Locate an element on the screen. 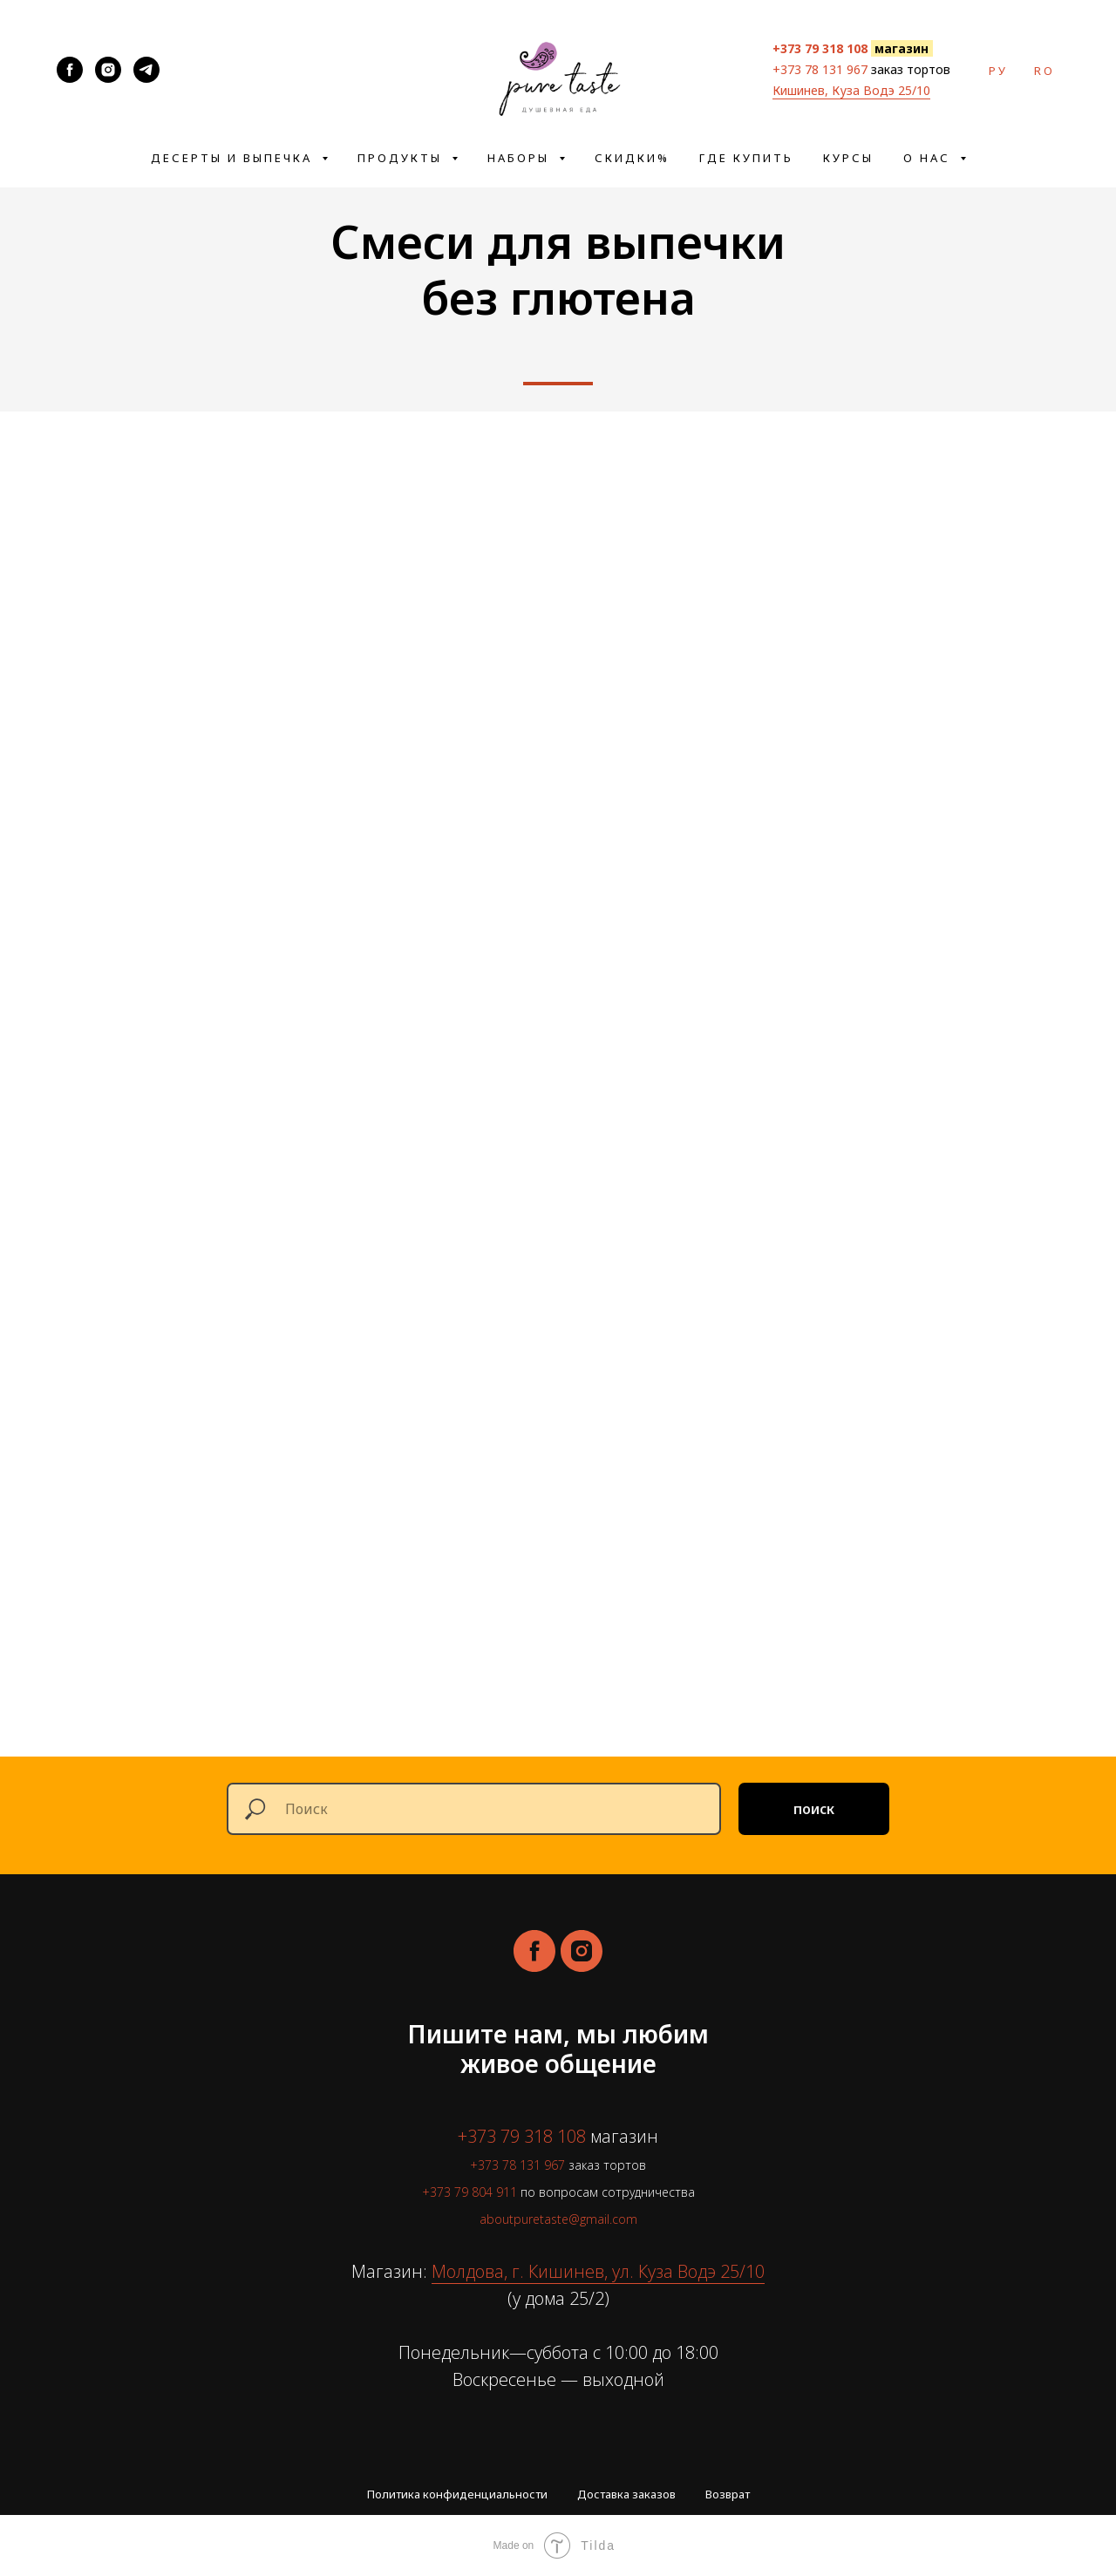 This screenshot has height=2576, width=1116. Возврат is located at coordinates (727, 2494).